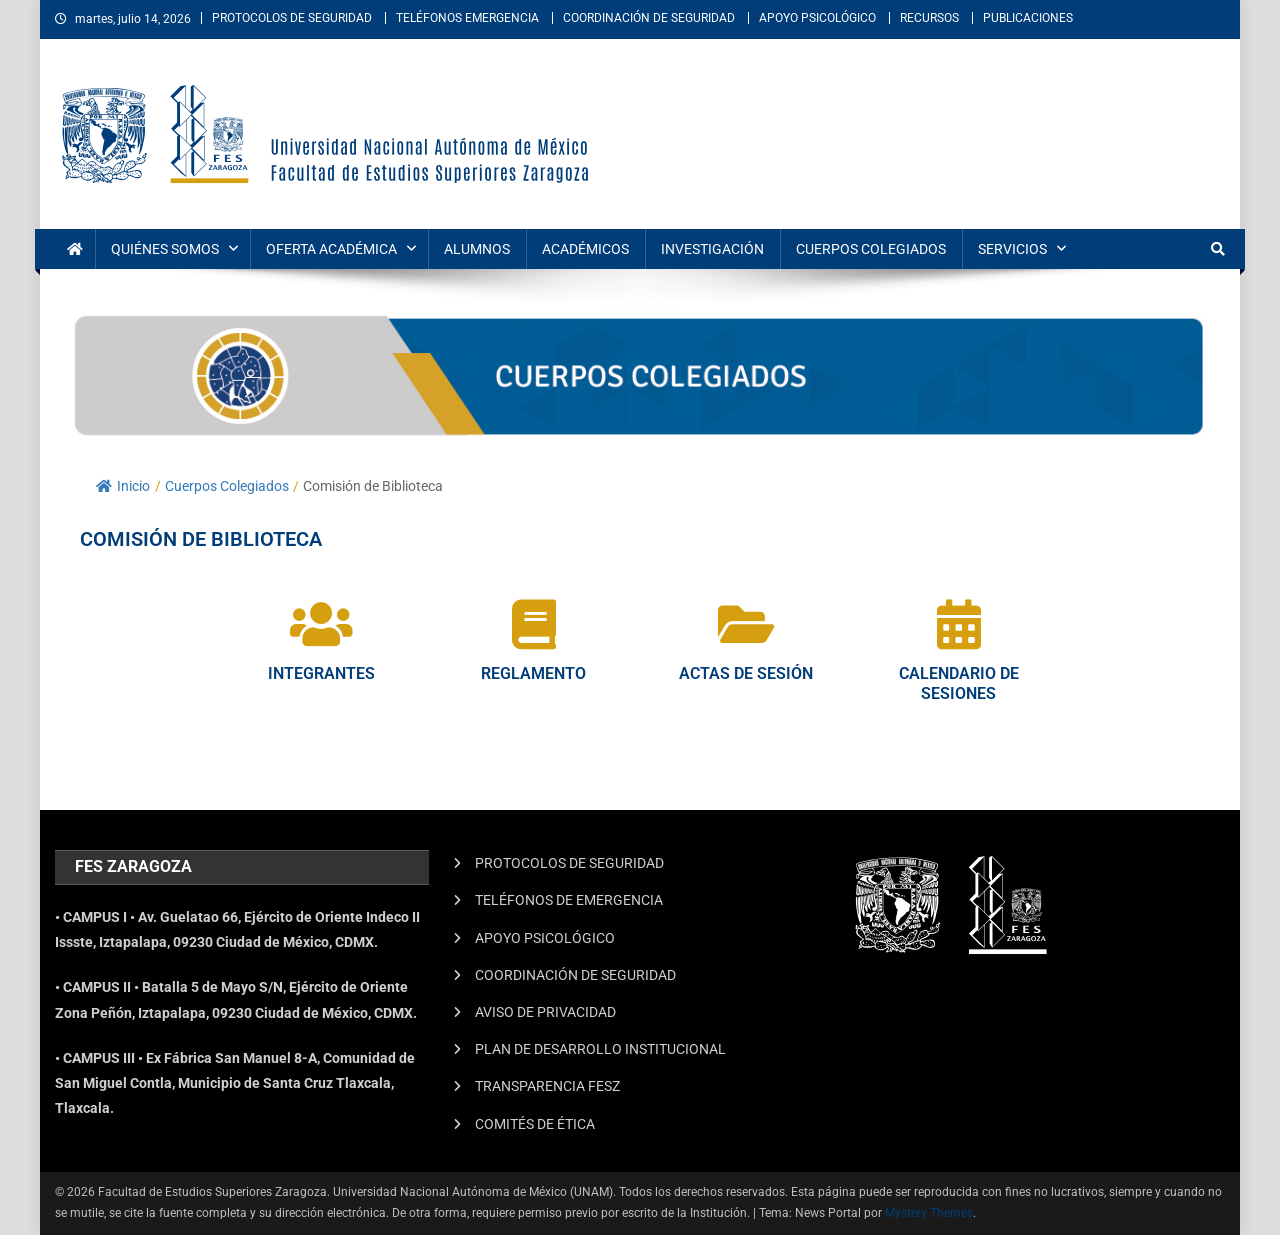 The image size is (1280, 1235). Describe the element at coordinates (534, 624) in the screenshot. I see `[REGLAMENTO]` at that location.